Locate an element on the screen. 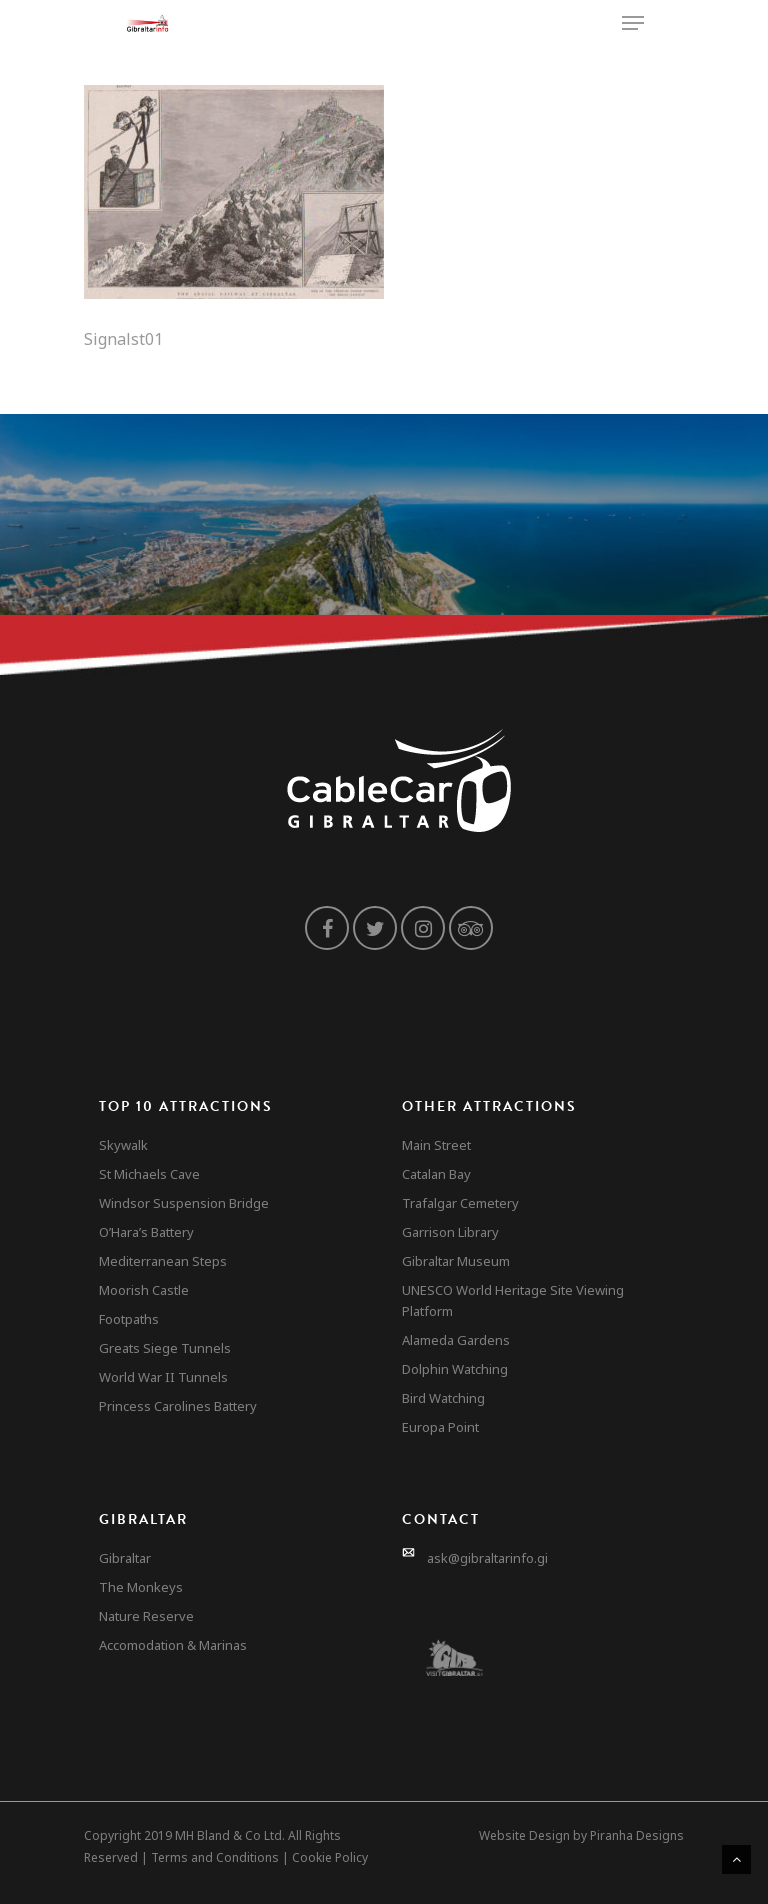 Image resolution: width=768 pixels, height=1904 pixels. Terms and Conditions is located at coordinates (215, 1857).